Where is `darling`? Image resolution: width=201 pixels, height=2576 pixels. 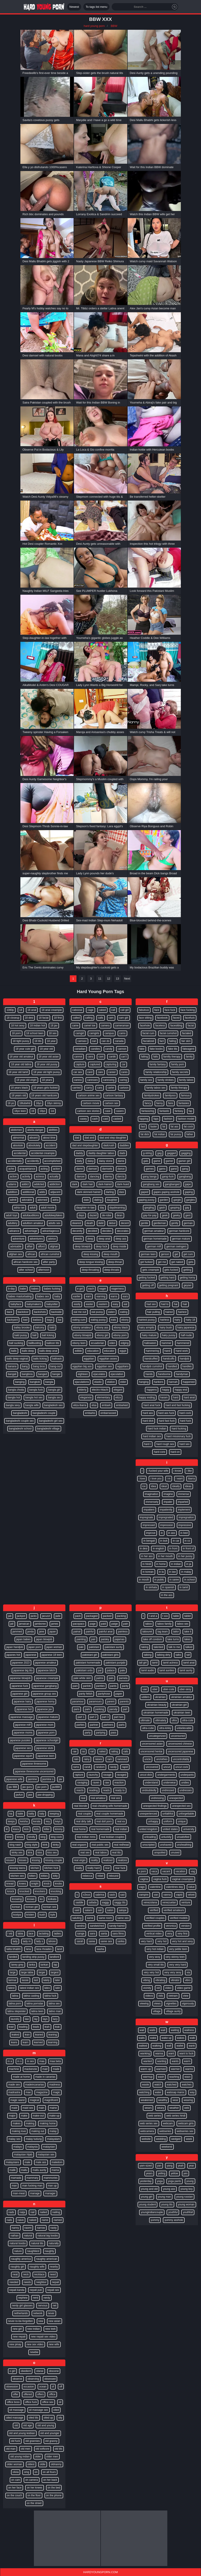 darling is located at coordinates (110, 1192).